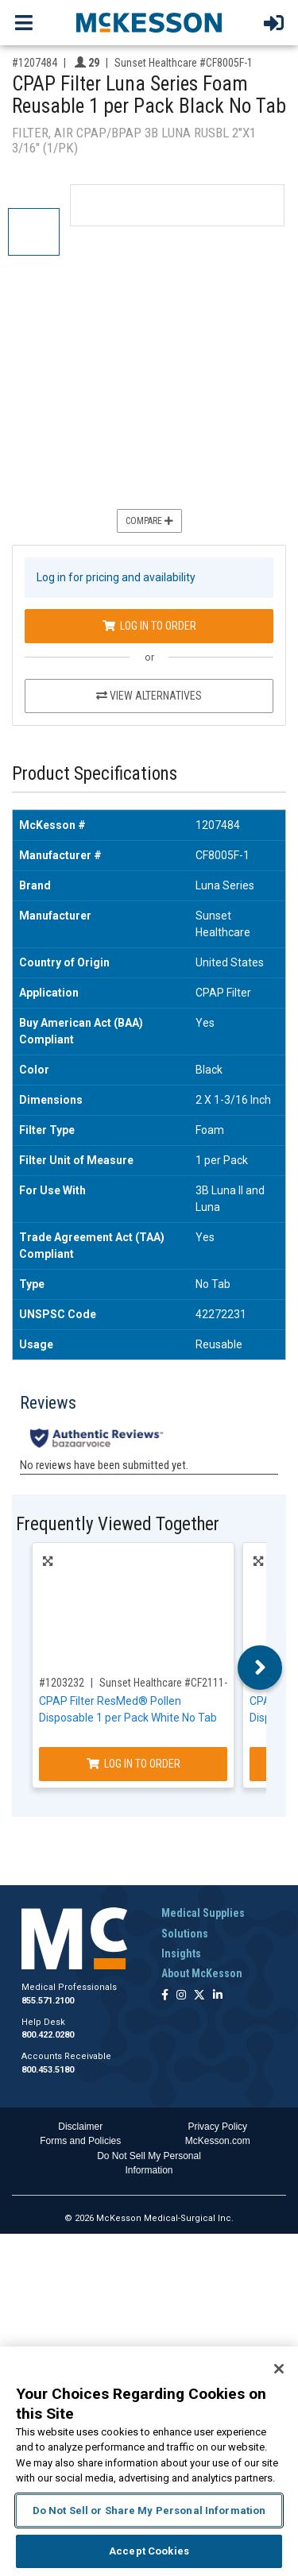 This screenshot has width=298, height=2576. What do you see at coordinates (47, 2001) in the screenshot?
I see `855.571.2100` at bounding box center [47, 2001].